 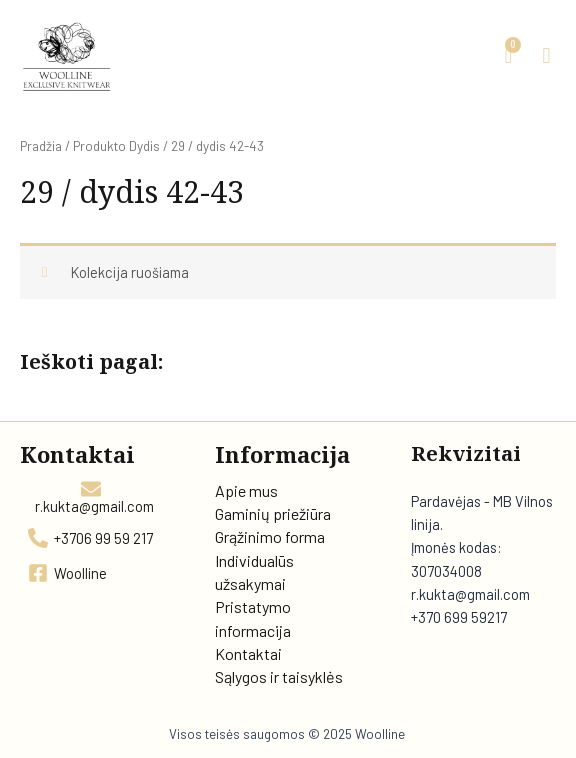 I want to click on Pradžia, so click(x=41, y=146).